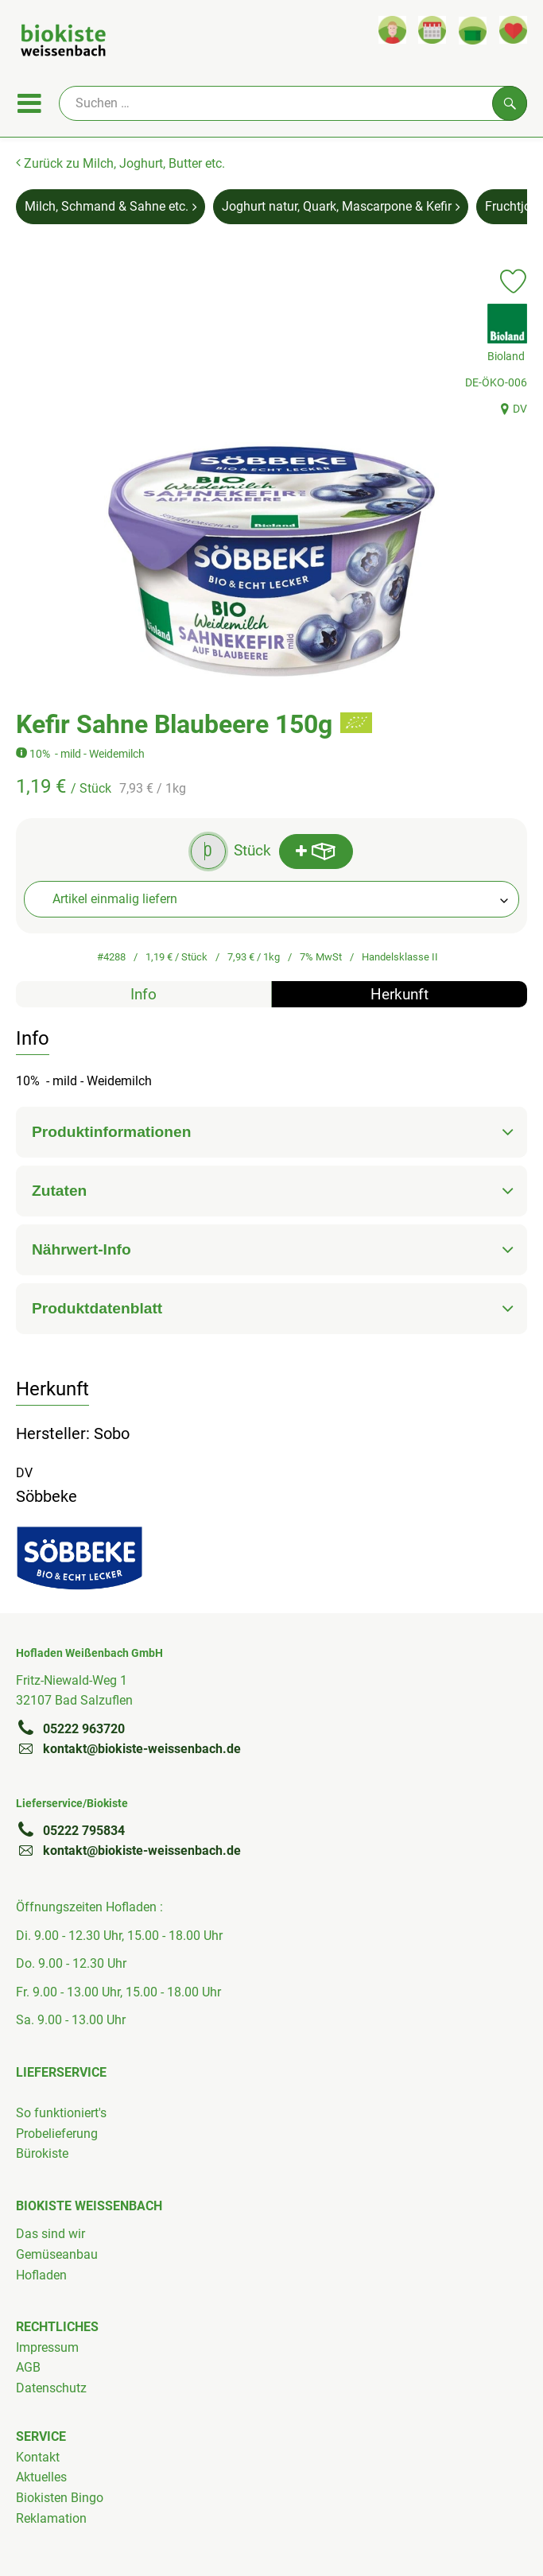  I want to click on Gemüseanbau, so click(57, 2254).